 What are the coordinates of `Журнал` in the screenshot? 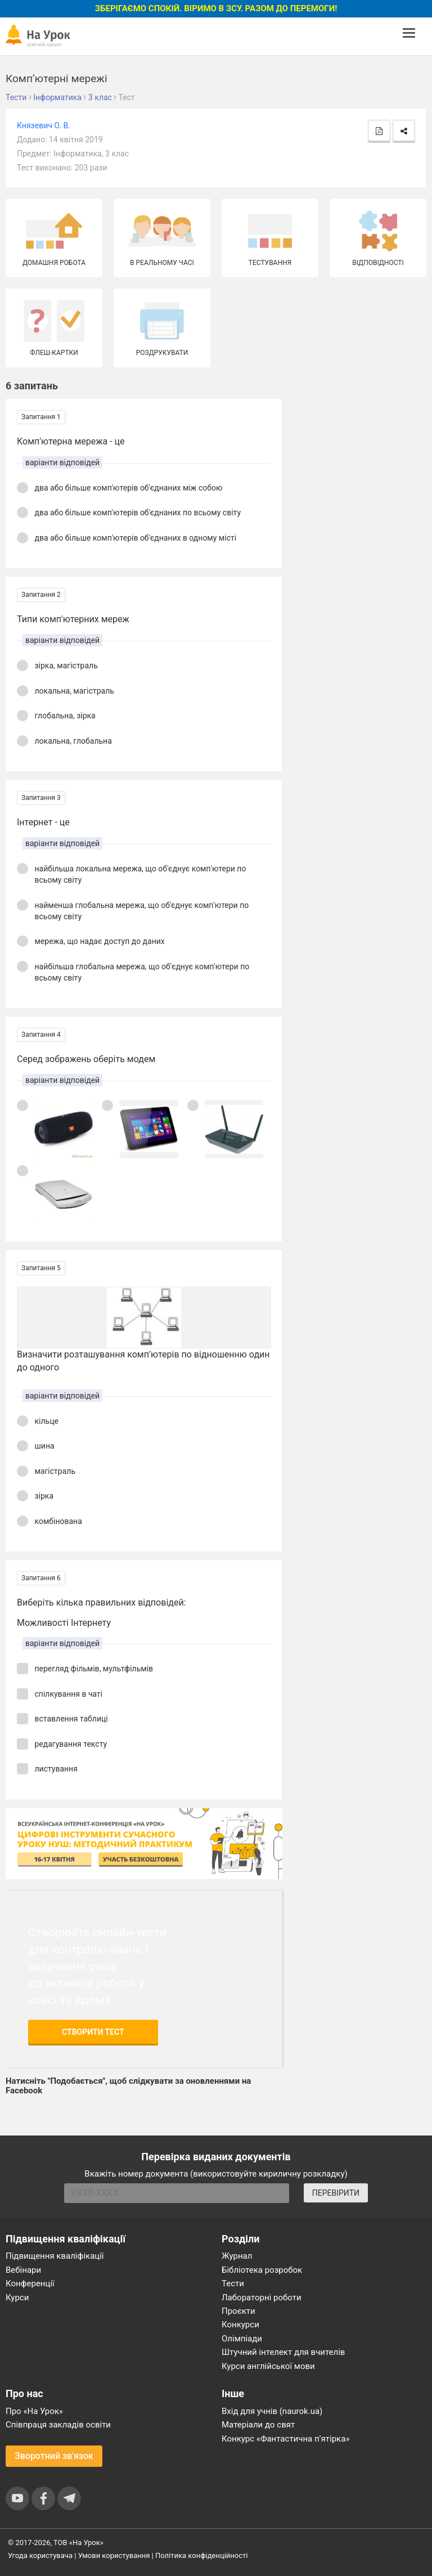 It's located at (237, 2256).